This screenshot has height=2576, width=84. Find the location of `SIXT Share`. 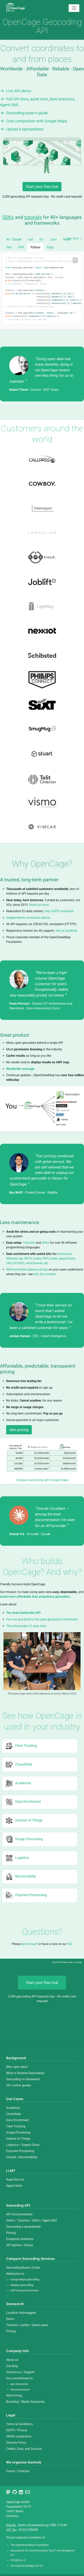

SIXT Share is located at coordinates (51, 390).